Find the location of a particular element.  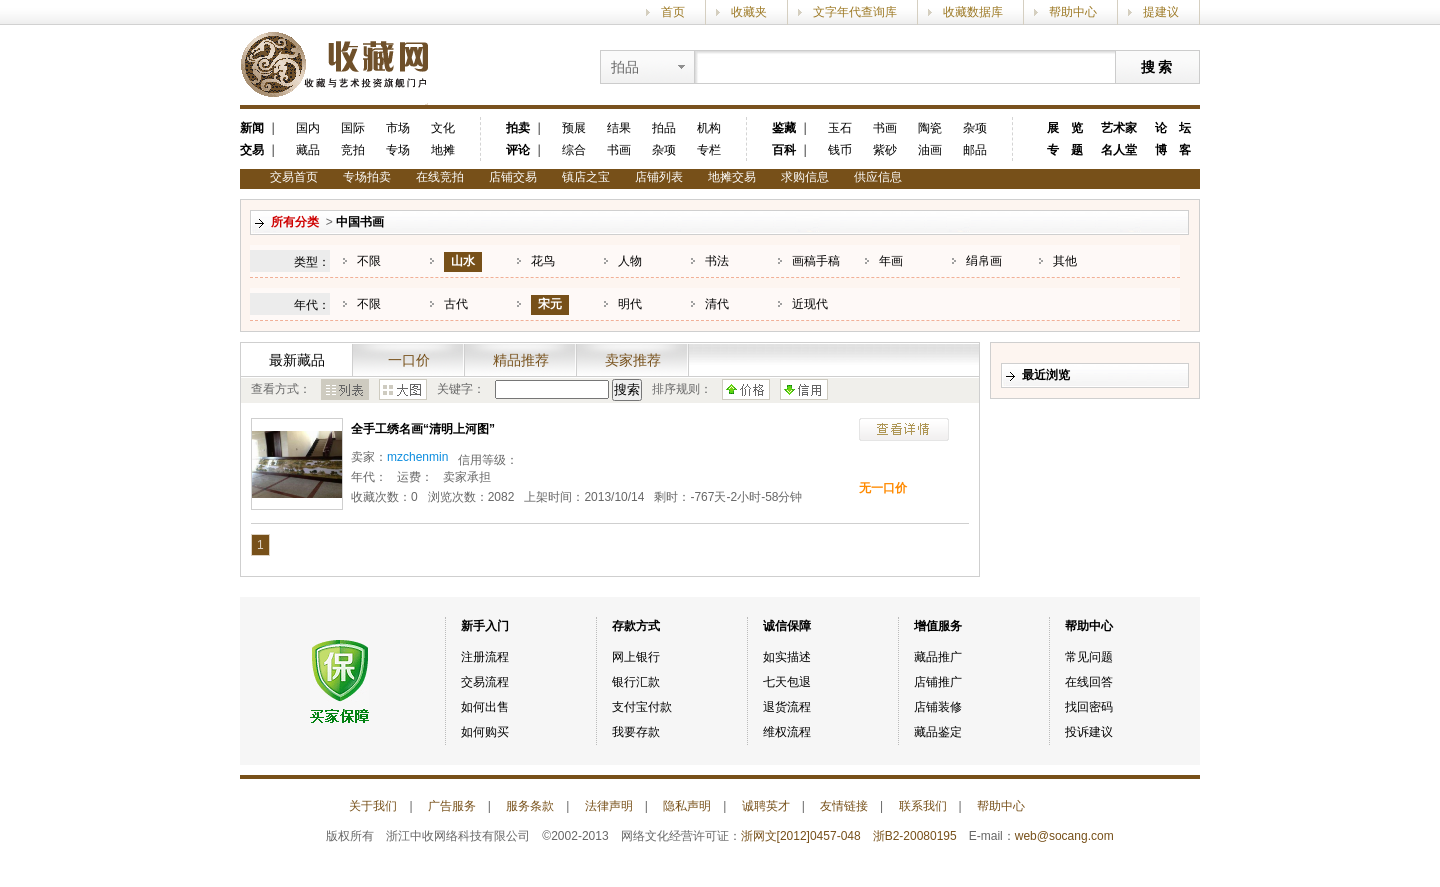

求购信息 is located at coordinates (805, 177).